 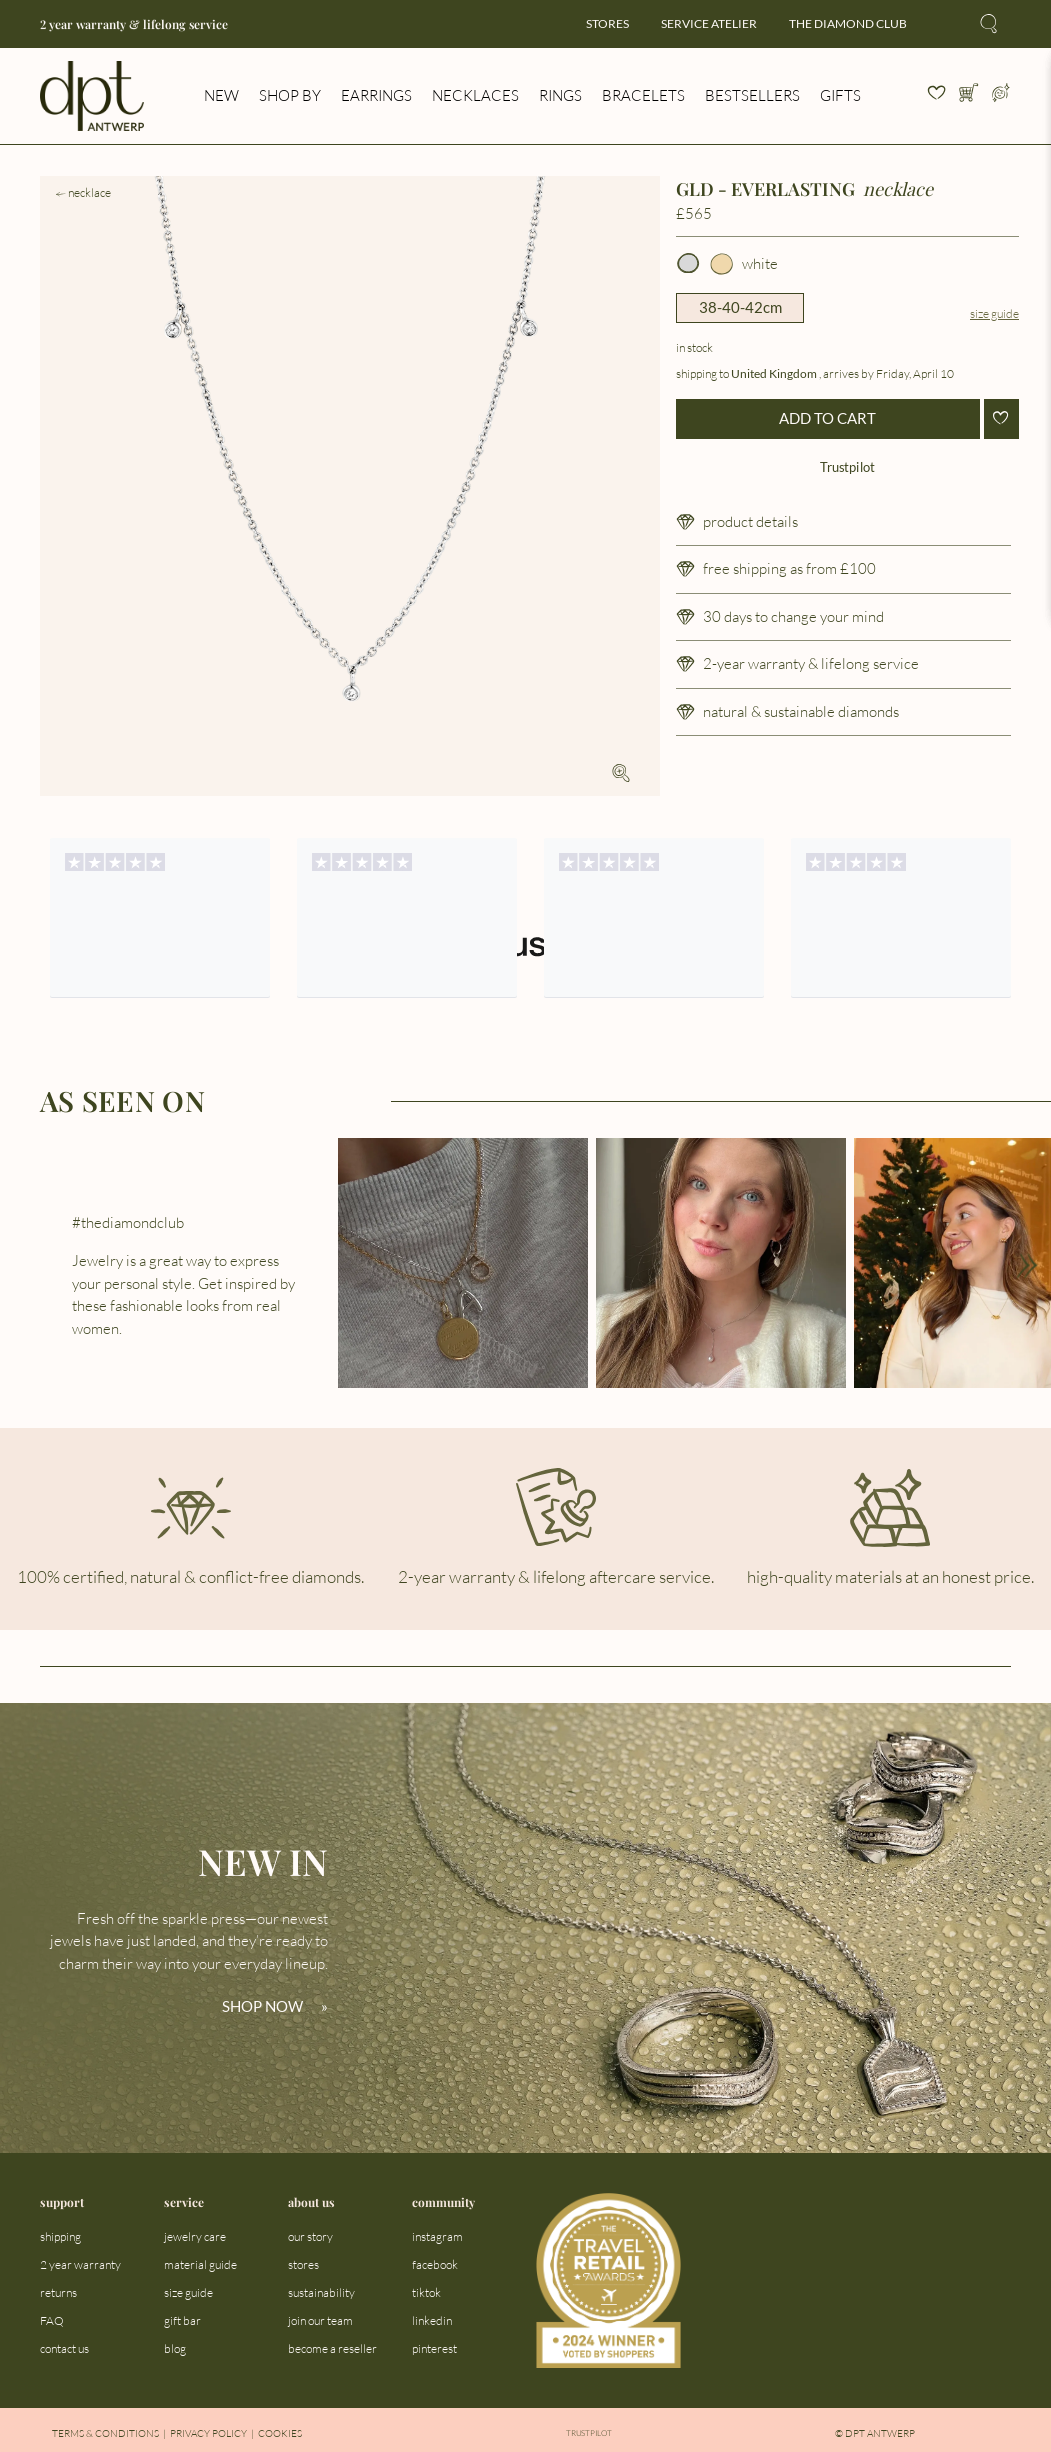 I want to click on material guide, so click(x=200, y=2264).